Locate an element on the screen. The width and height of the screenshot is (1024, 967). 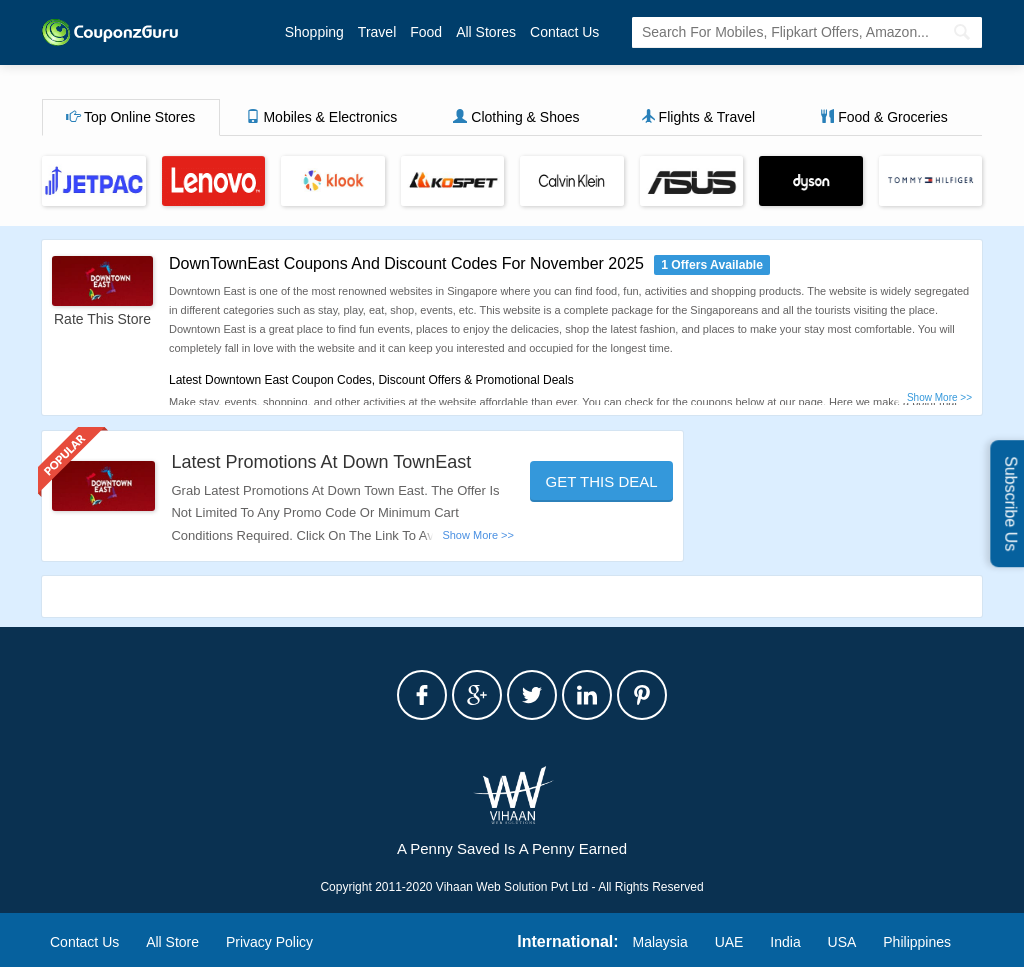
Contact Us is located at coordinates (564, 32).